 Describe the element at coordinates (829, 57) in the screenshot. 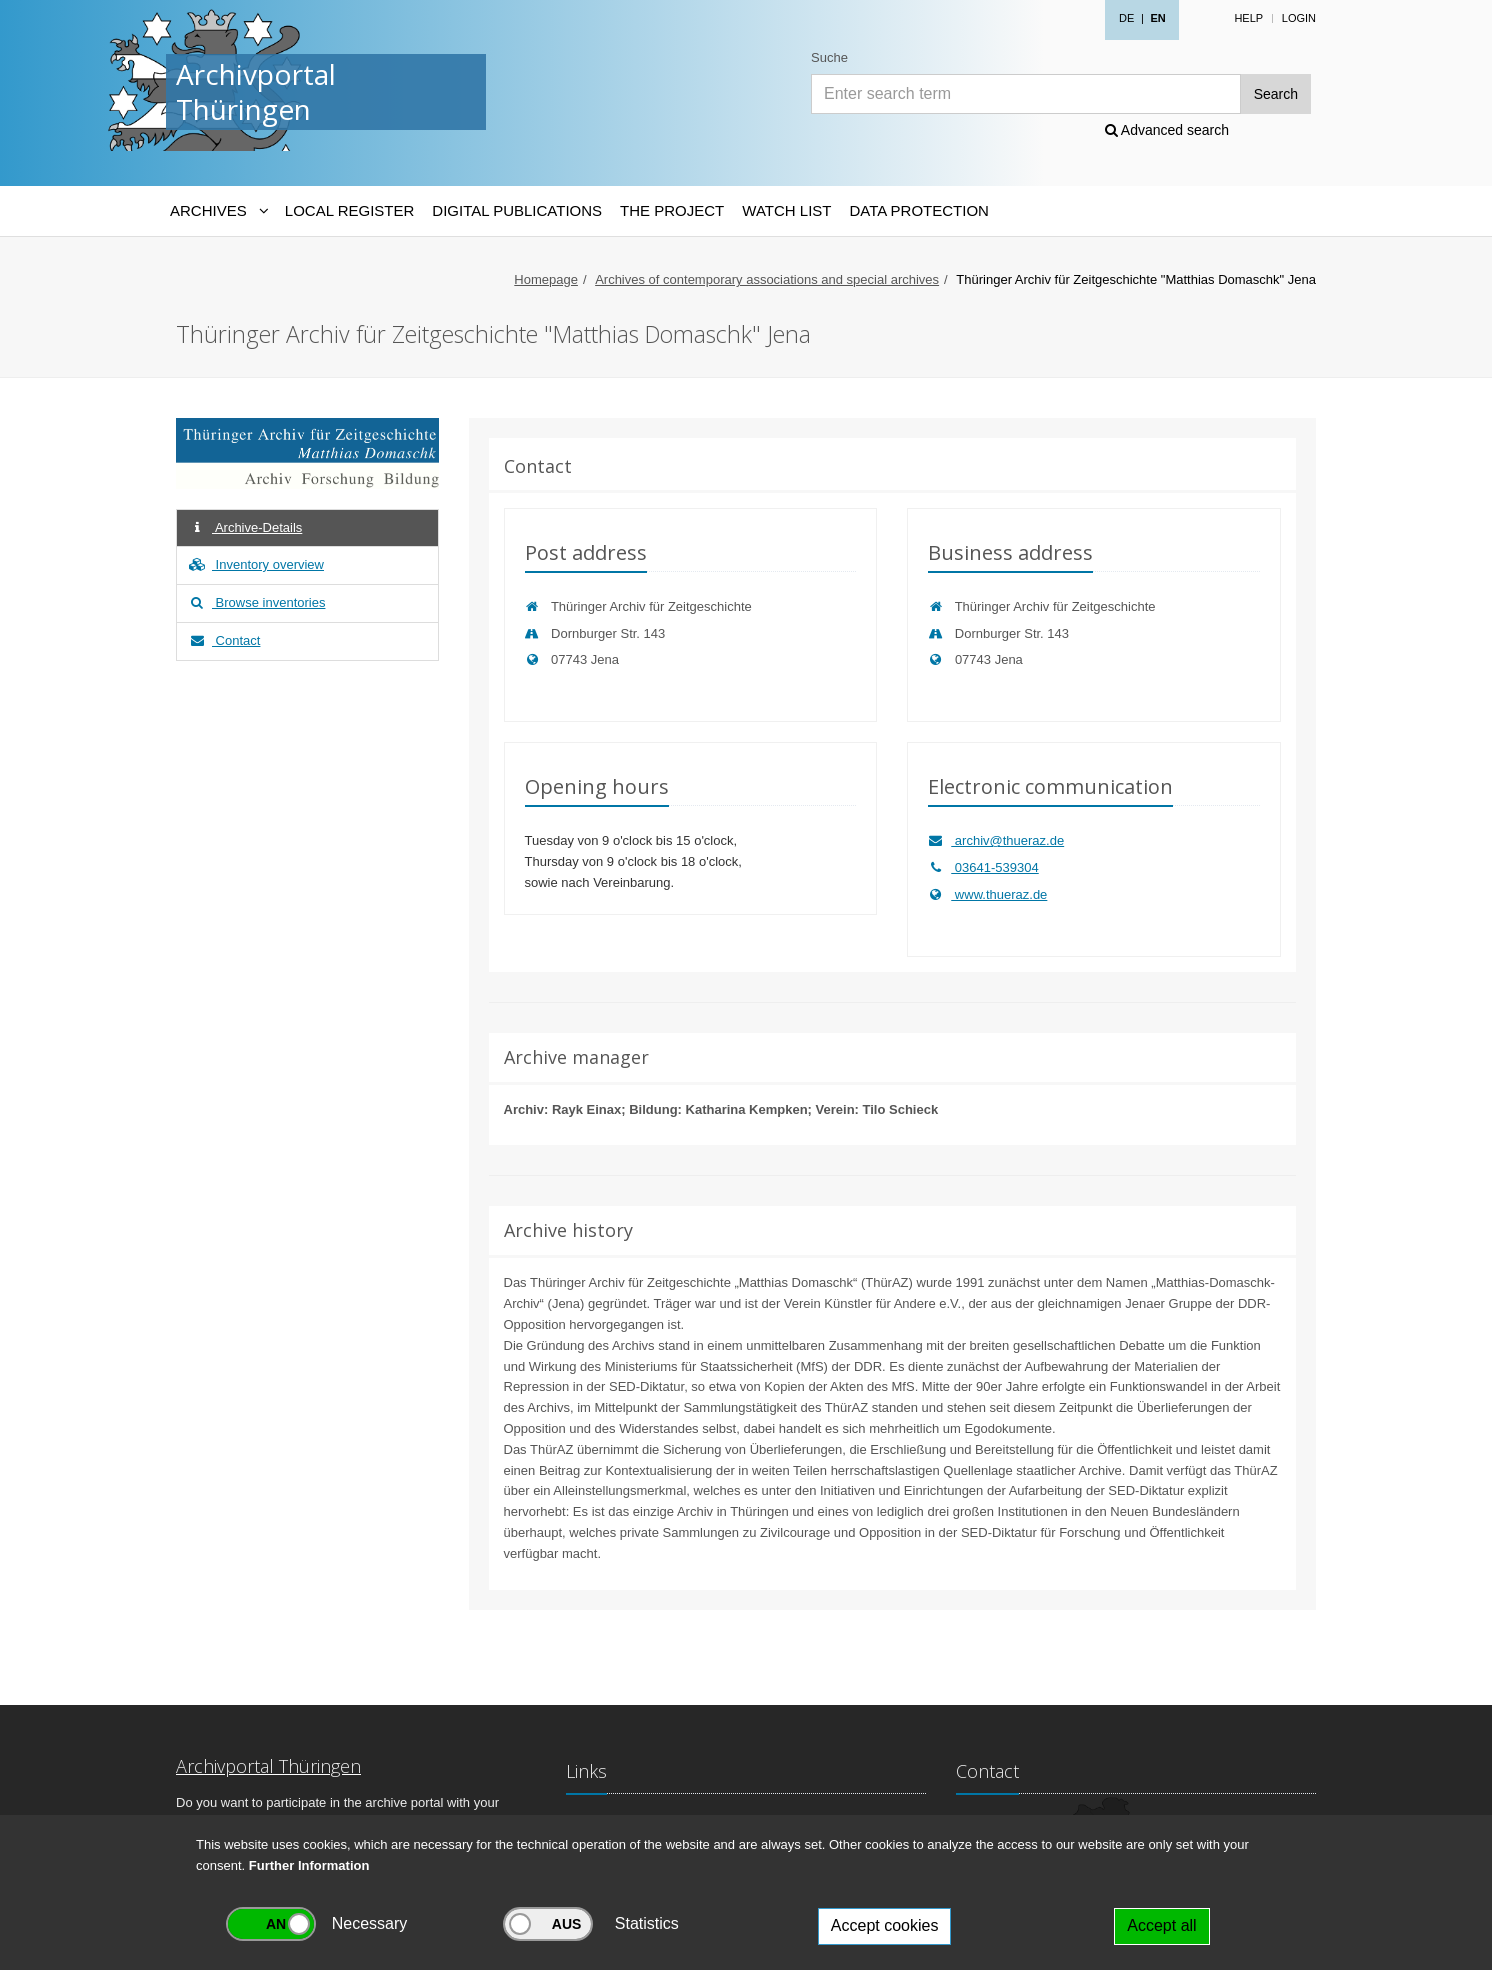

I see `Suche` at that location.